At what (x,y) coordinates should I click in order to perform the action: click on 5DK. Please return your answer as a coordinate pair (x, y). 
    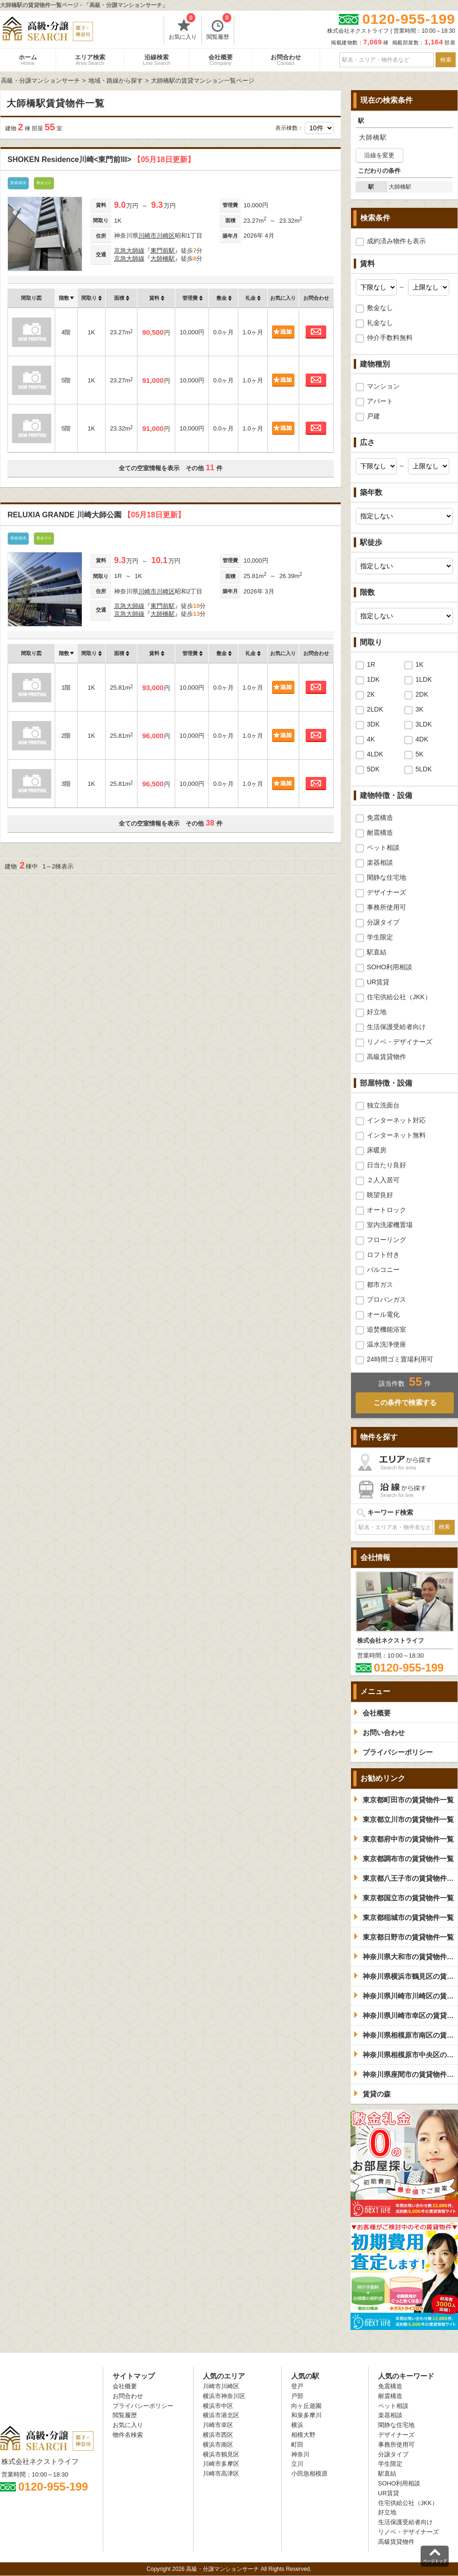
    Looking at the image, I should click on (373, 769).